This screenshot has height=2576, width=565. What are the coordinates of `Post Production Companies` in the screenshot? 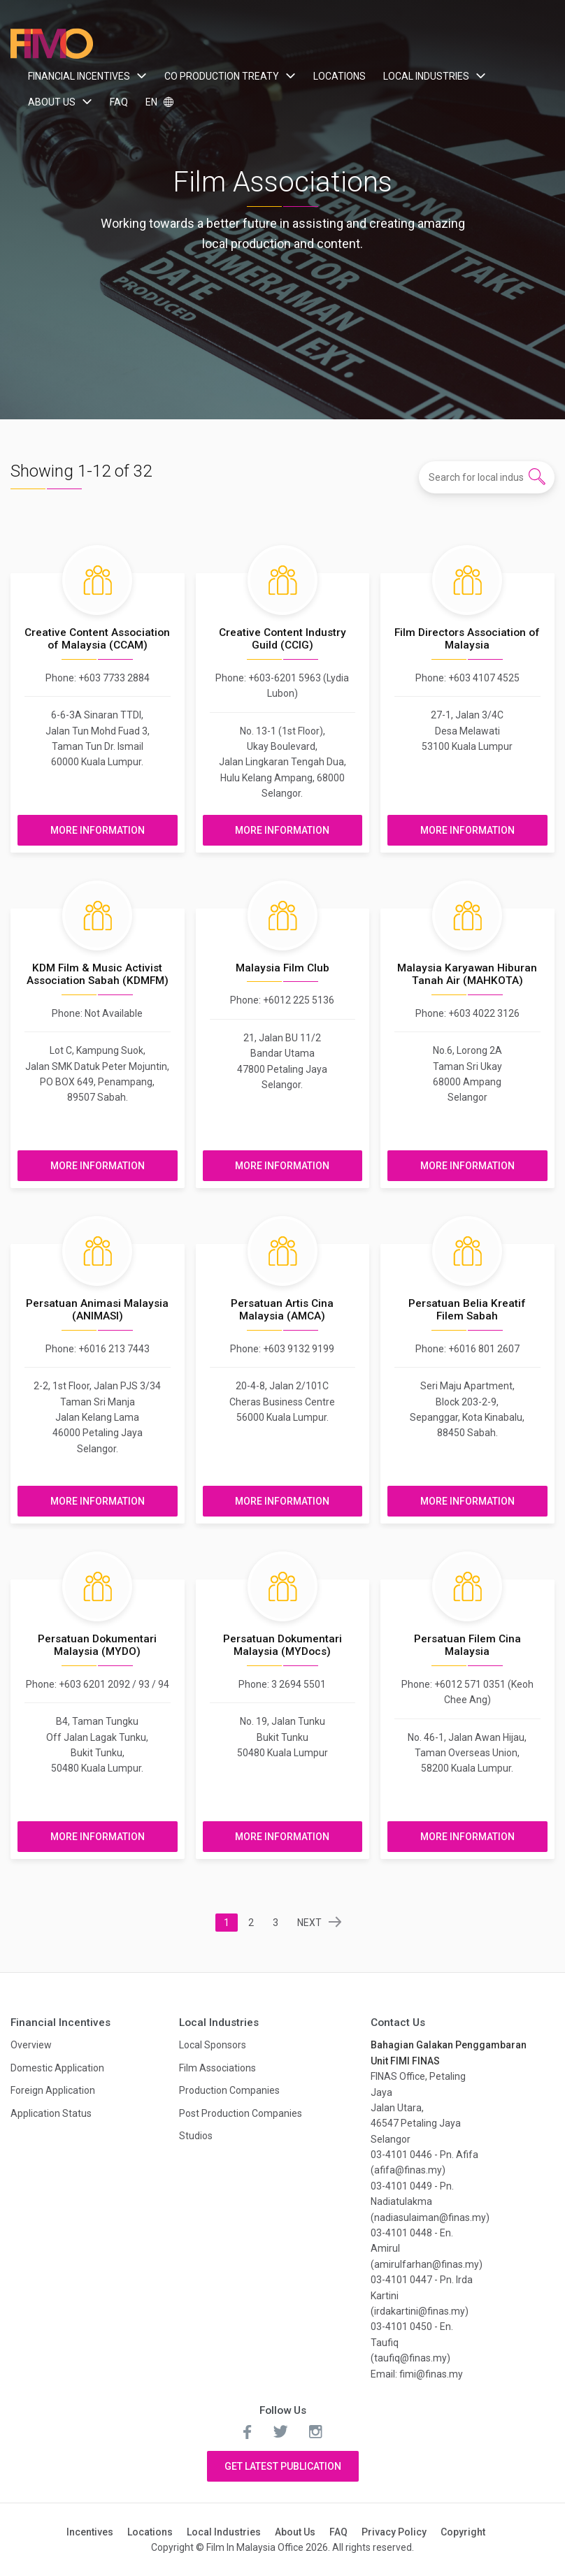 It's located at (240, 2113).